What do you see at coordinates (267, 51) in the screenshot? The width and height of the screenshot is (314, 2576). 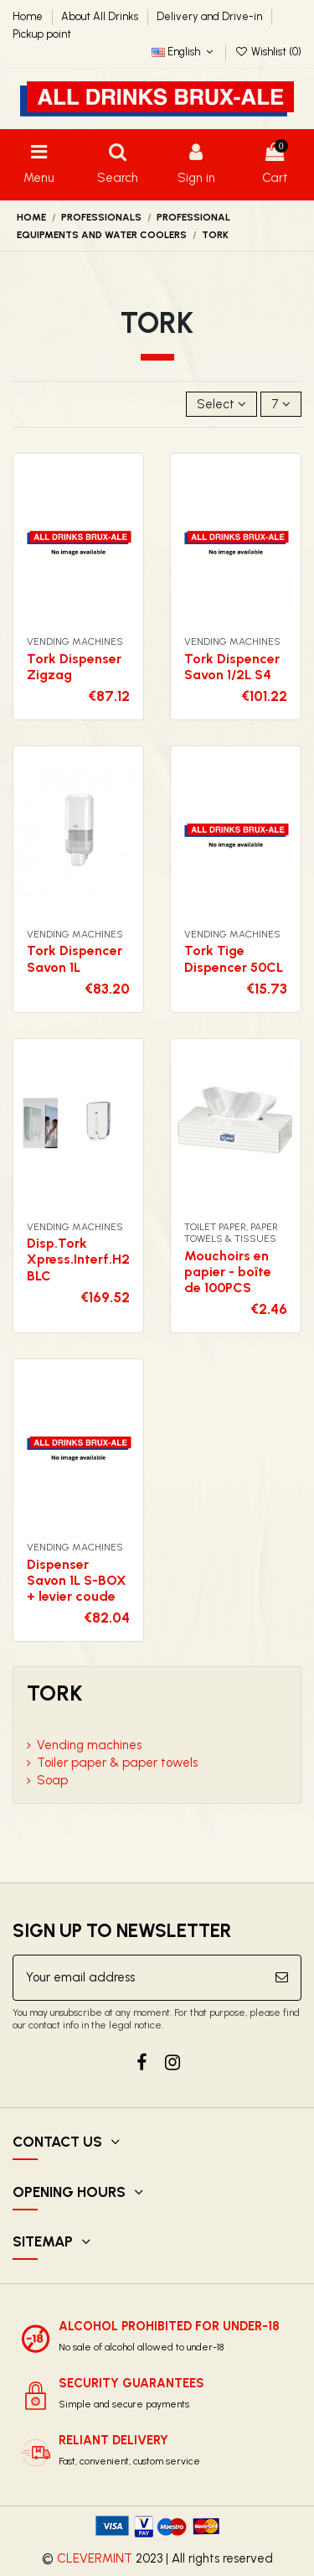 I see `Wishlist ()` at bounding box center [267, 51].